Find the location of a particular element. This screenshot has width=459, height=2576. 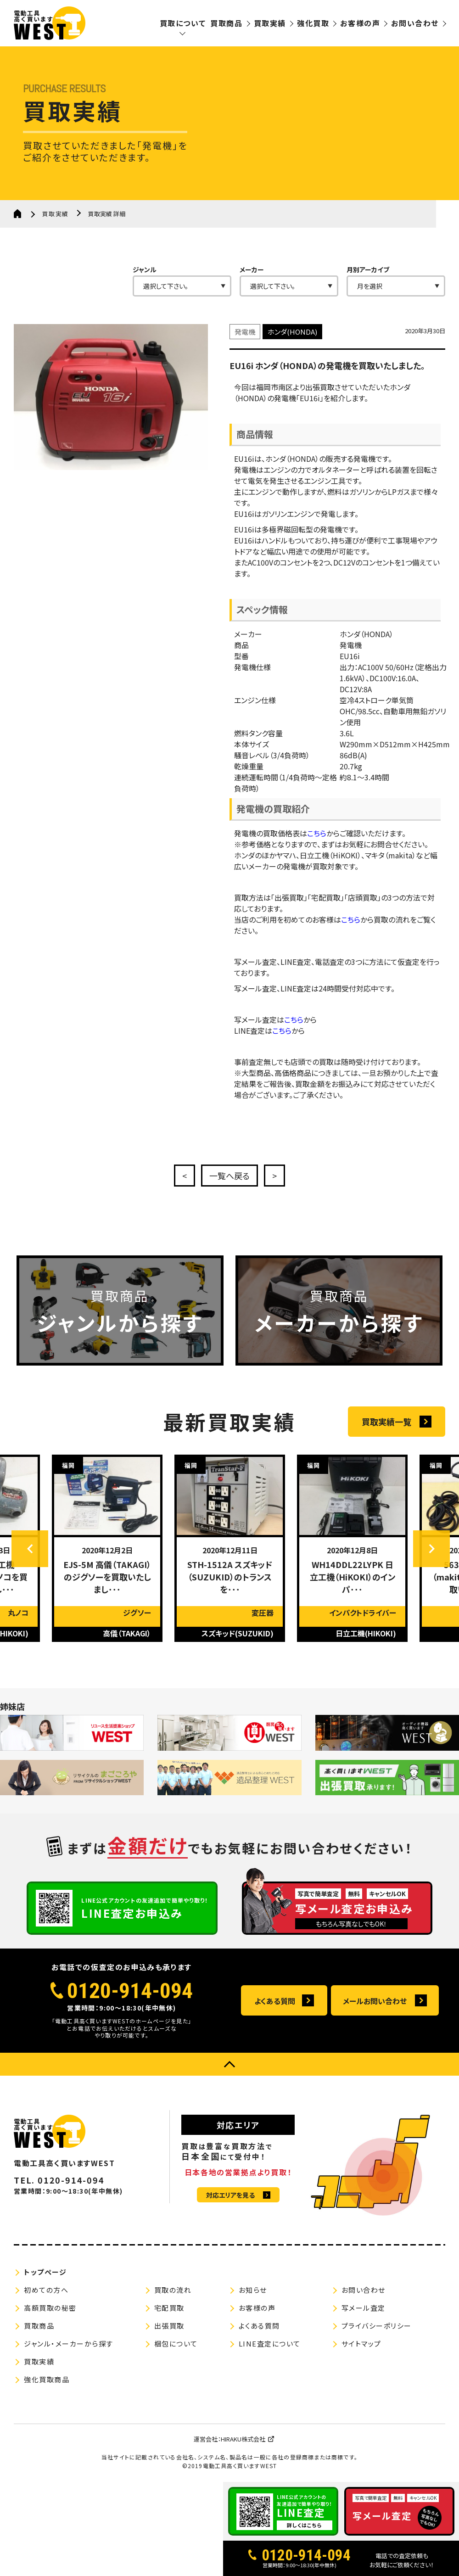

梱包について is located at coordinates (176, 2343).